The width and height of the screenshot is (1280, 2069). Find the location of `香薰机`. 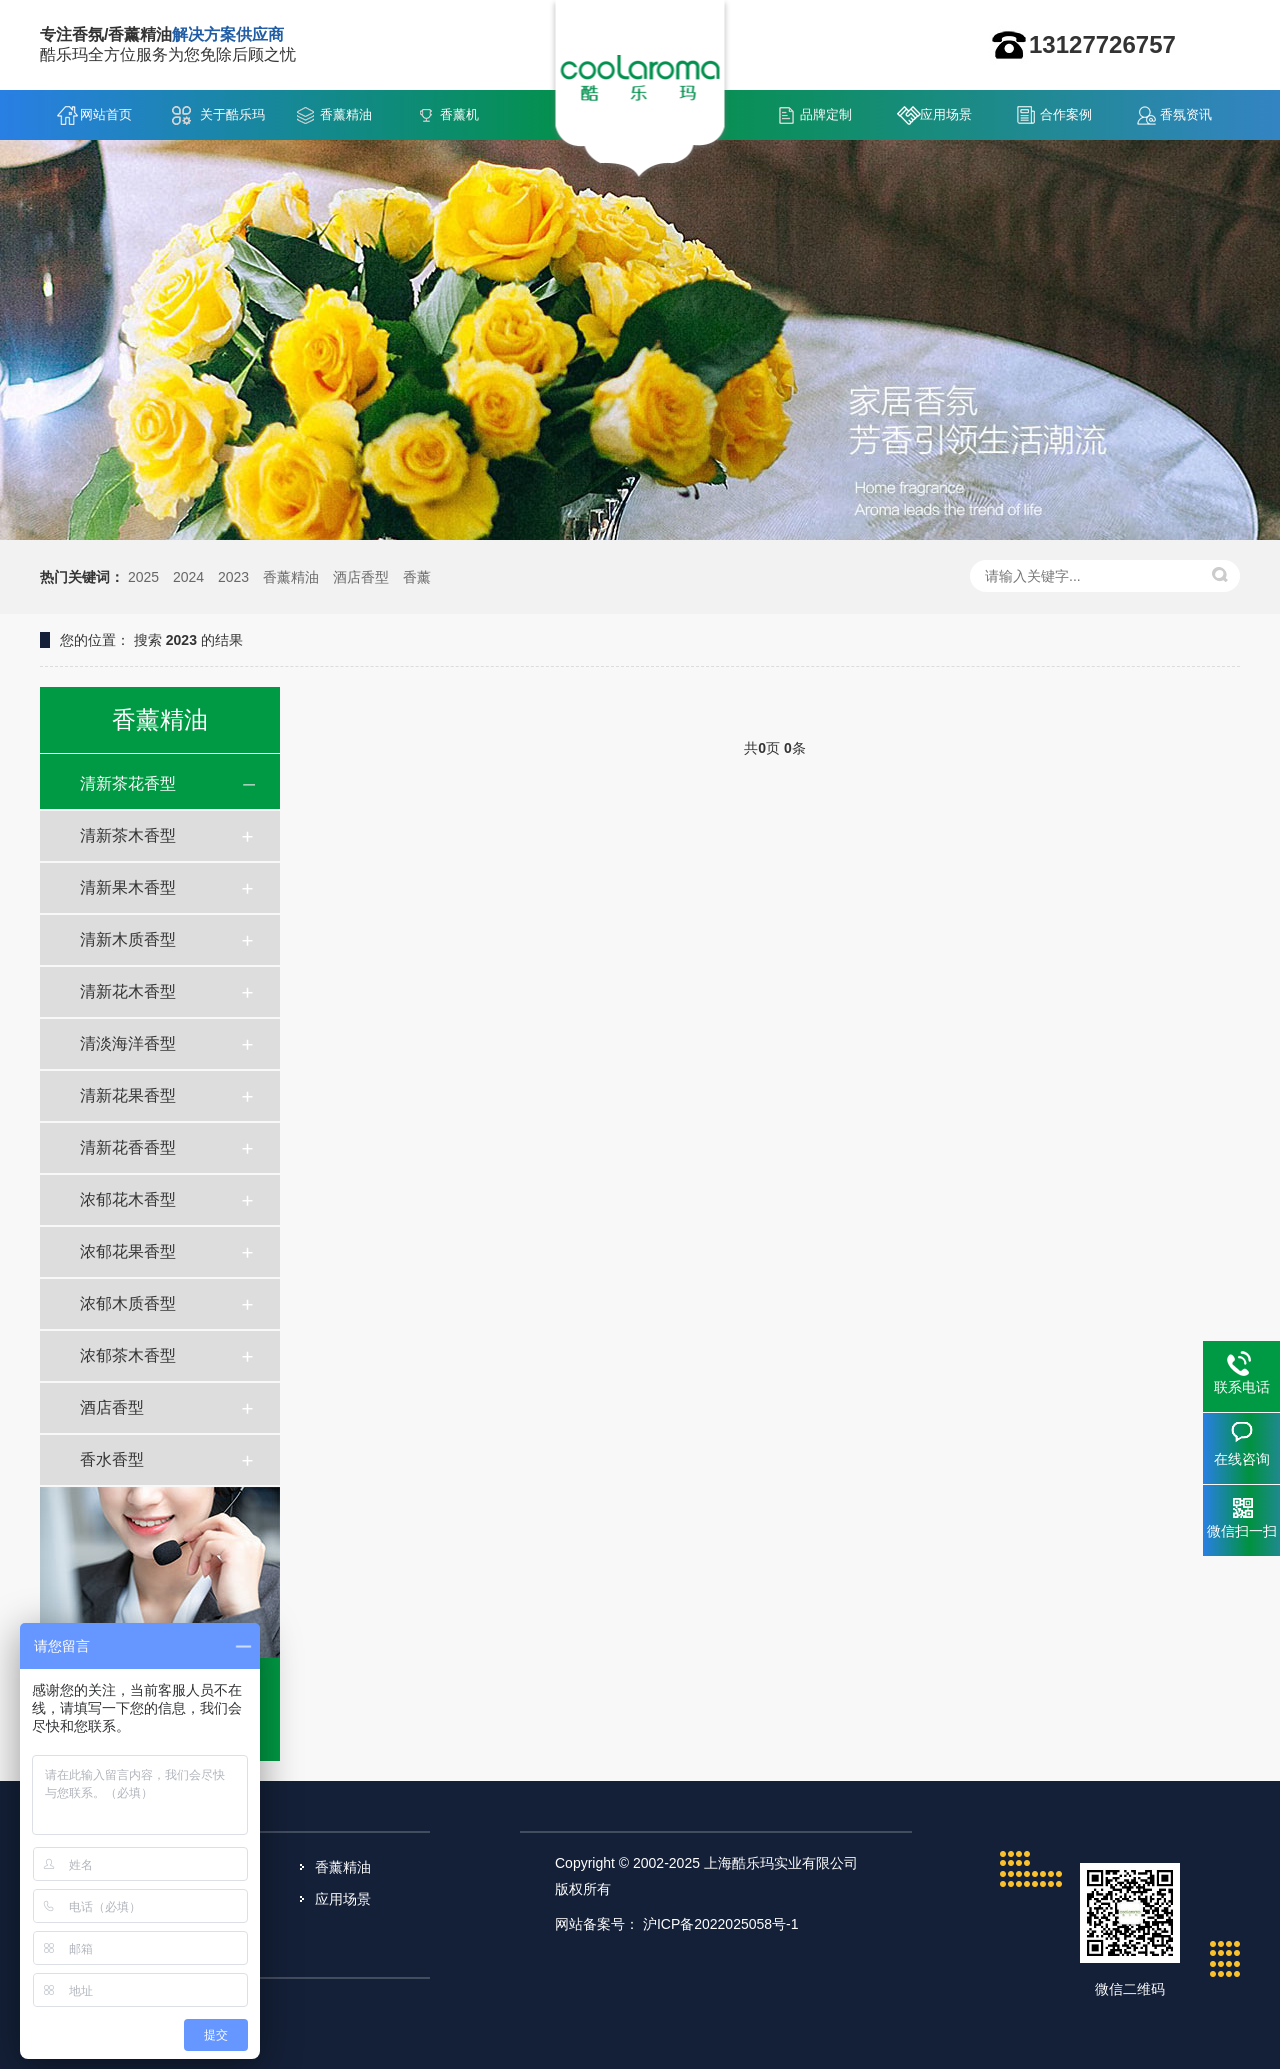

香薰机 is located at coordinates (459, 114).